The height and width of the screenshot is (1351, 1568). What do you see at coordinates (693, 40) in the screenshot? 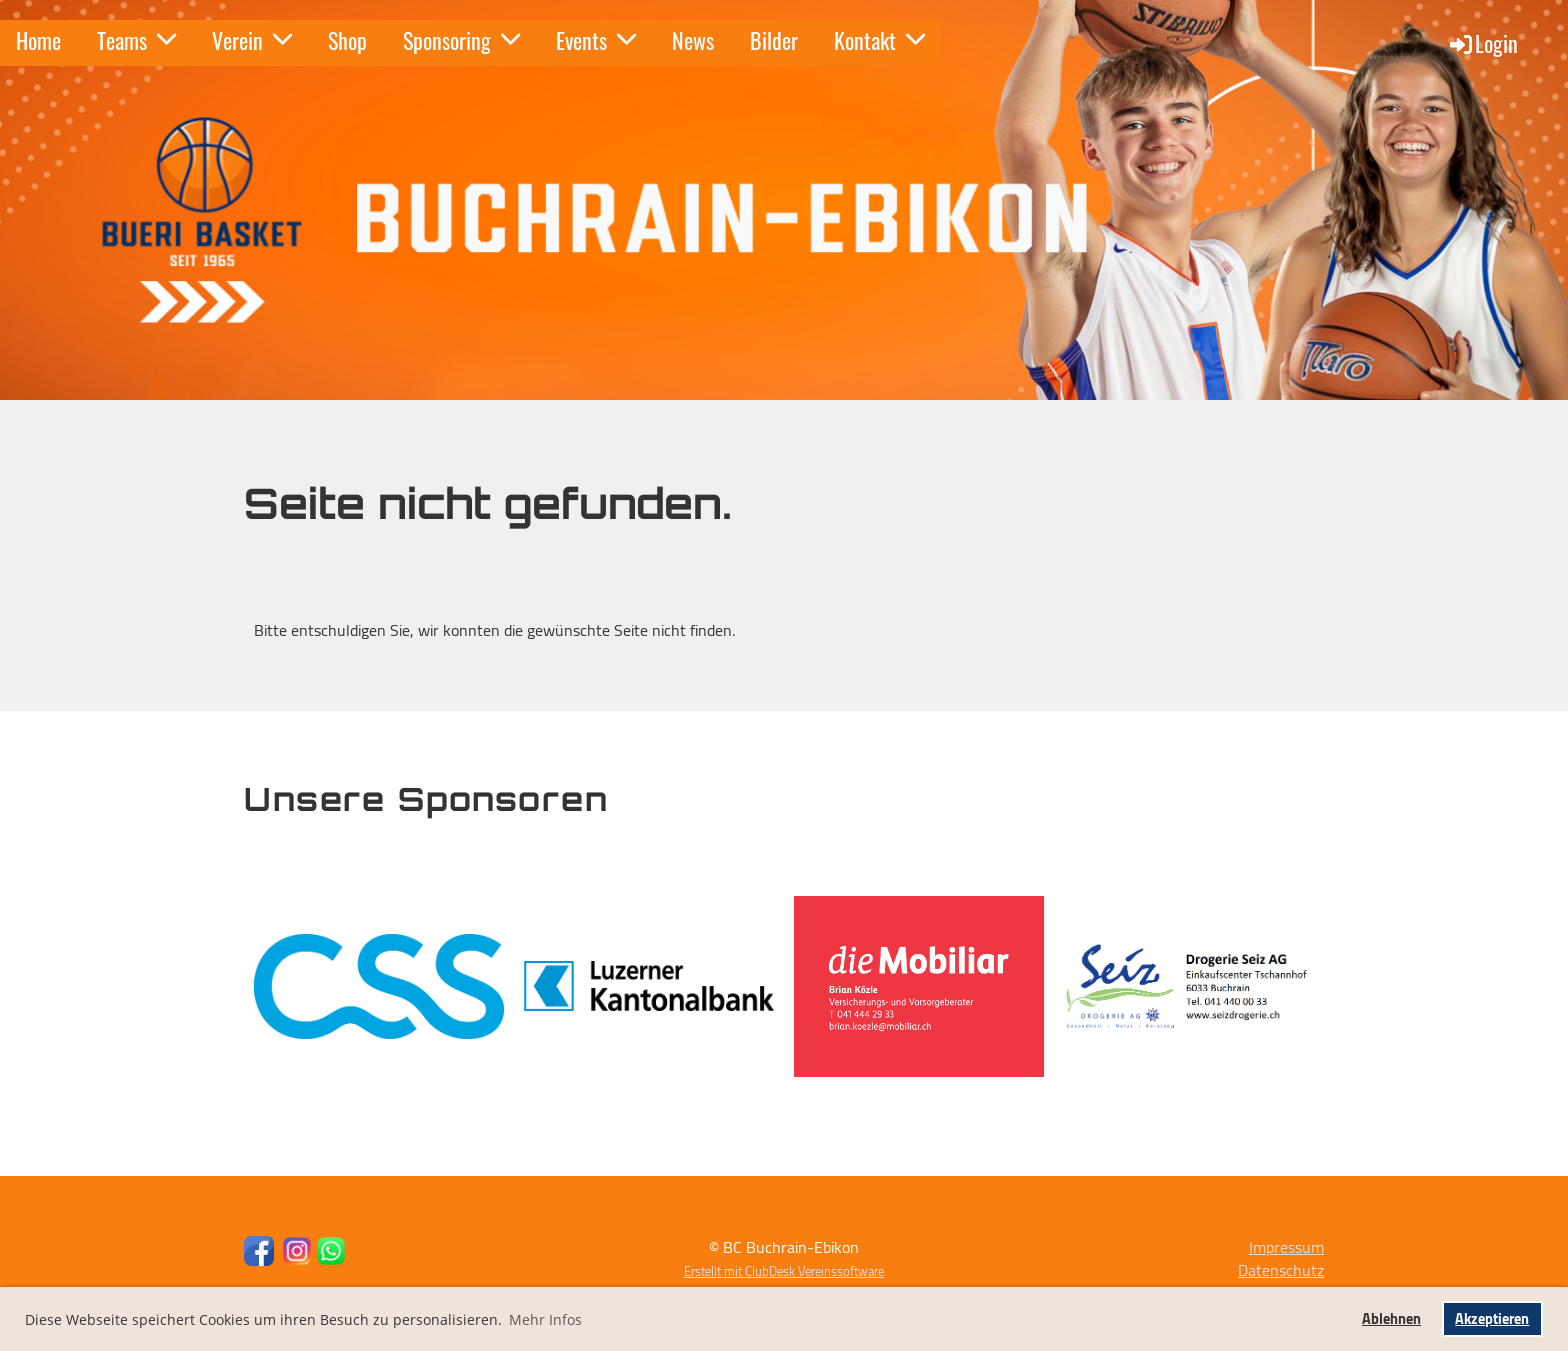
I see `News` at bounding box center [693, 40].